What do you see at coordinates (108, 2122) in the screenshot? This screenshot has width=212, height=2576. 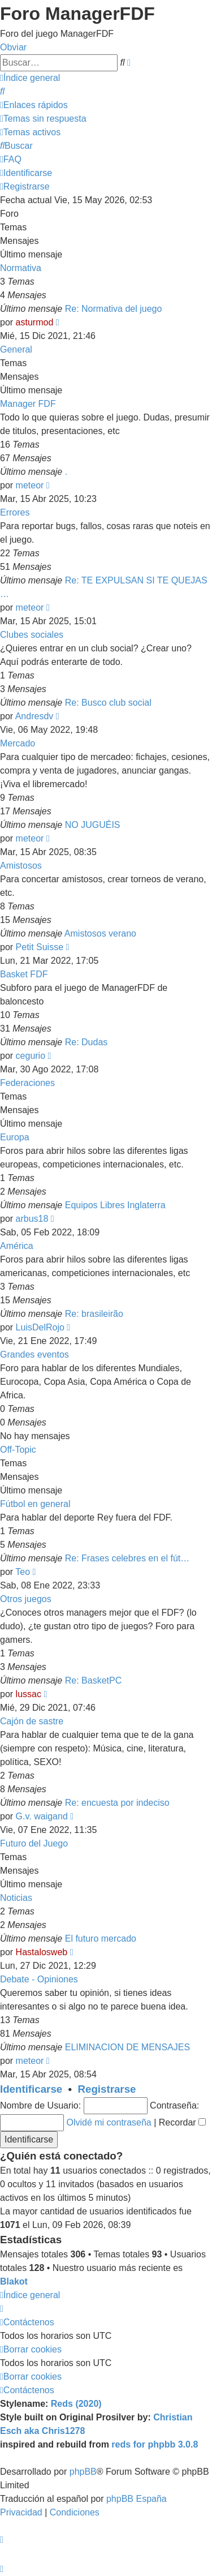 I see `Olvidé mi contraseña` at bounding box center [108, 2122].